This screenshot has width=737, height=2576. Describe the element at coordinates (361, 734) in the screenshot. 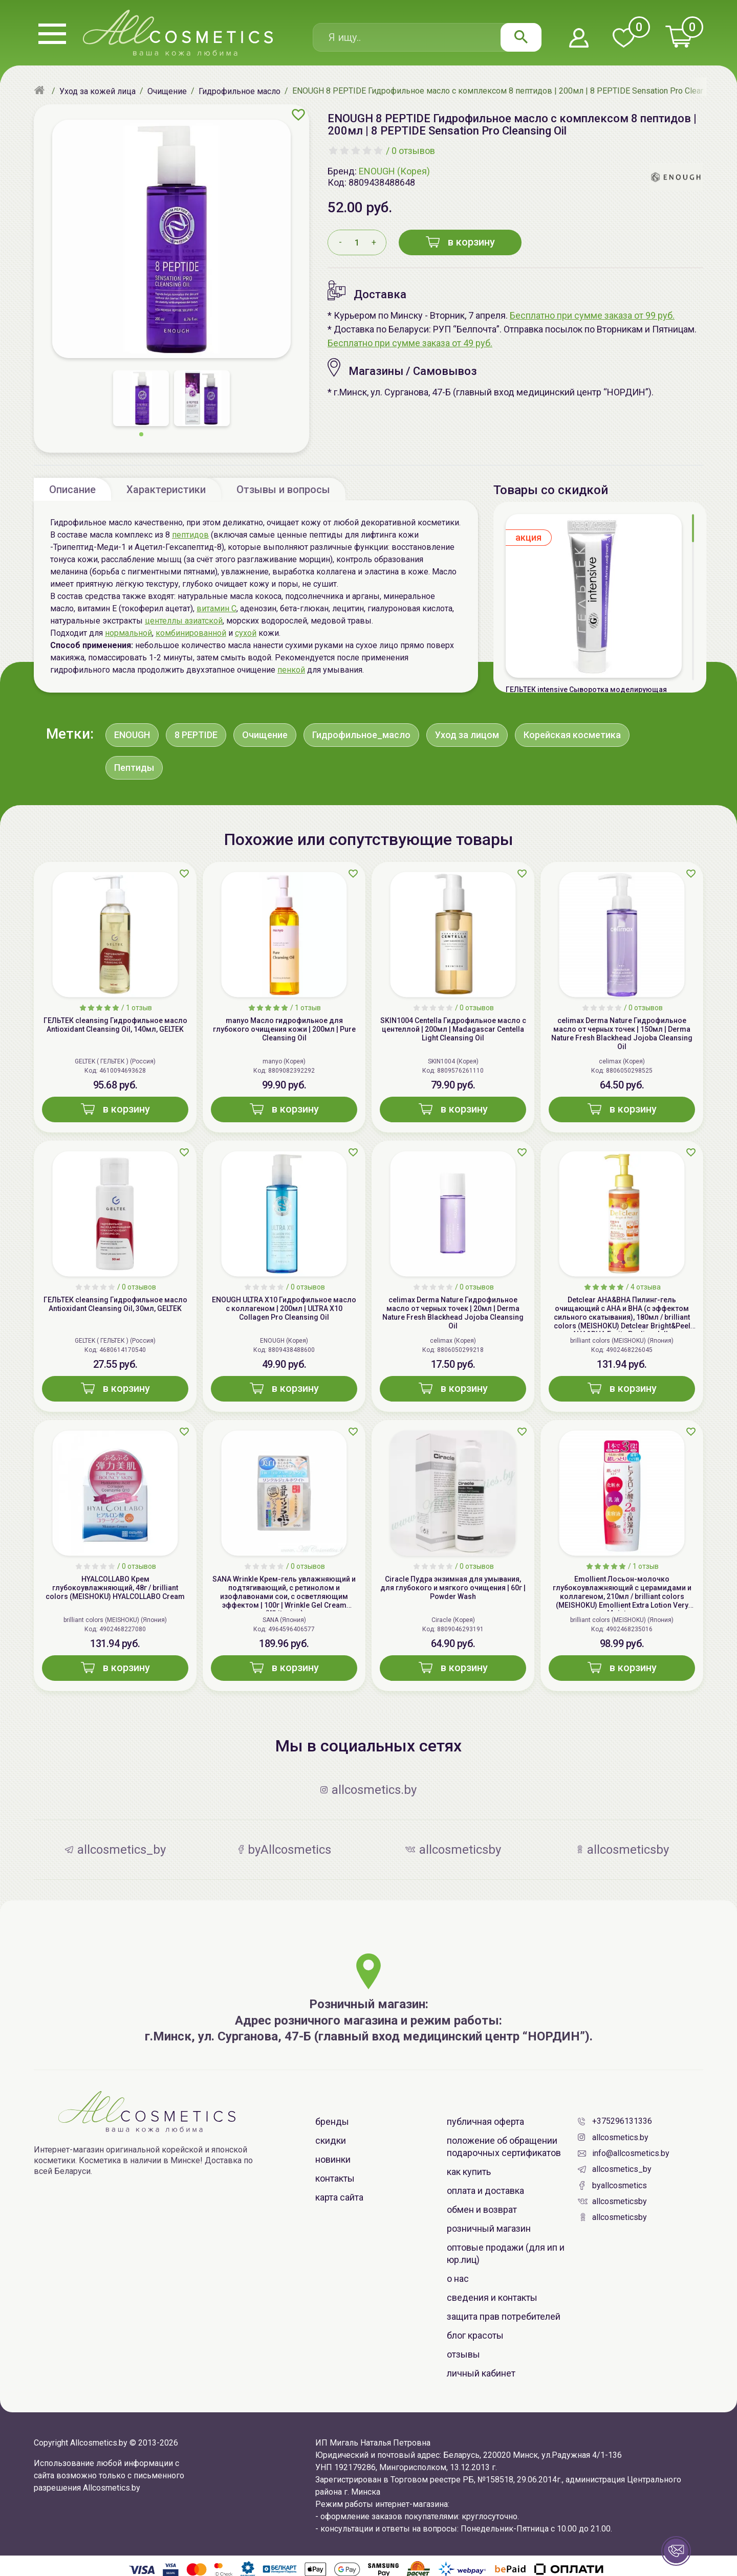

I see `Гидрофильное_масло` at that location.